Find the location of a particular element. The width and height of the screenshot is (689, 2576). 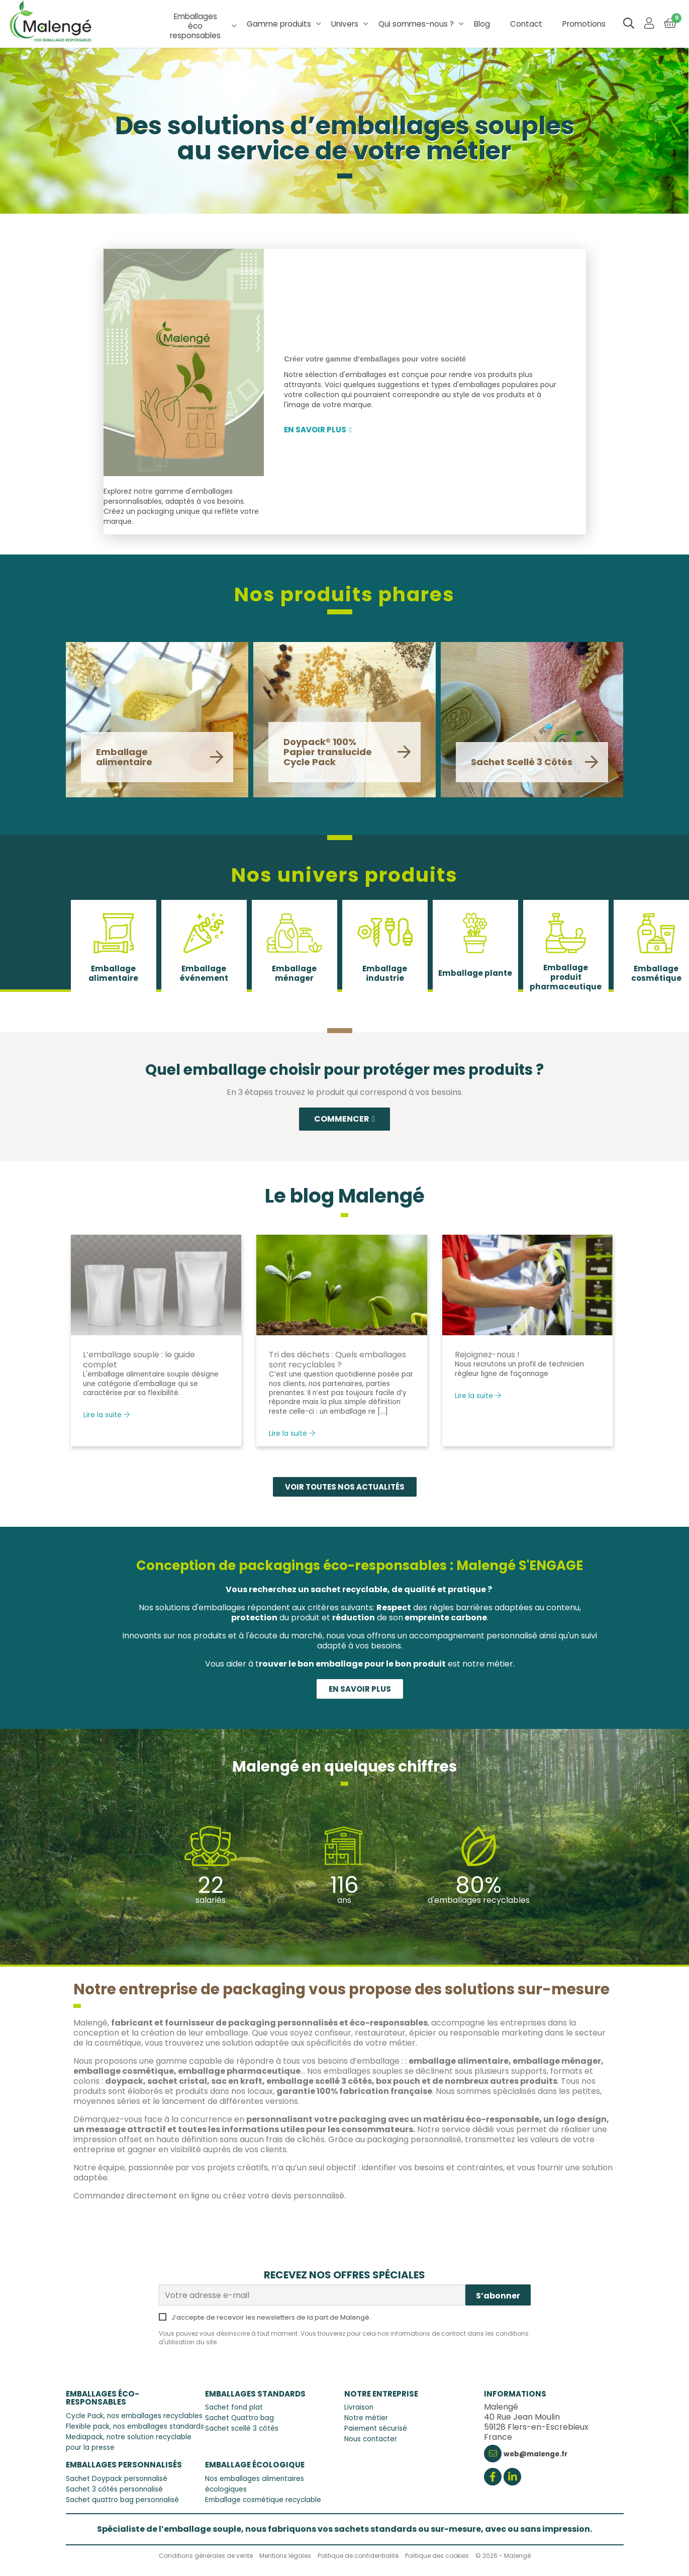

Des solutions d’emballages souples au service de votre métier is located at coordinates (344, 140).